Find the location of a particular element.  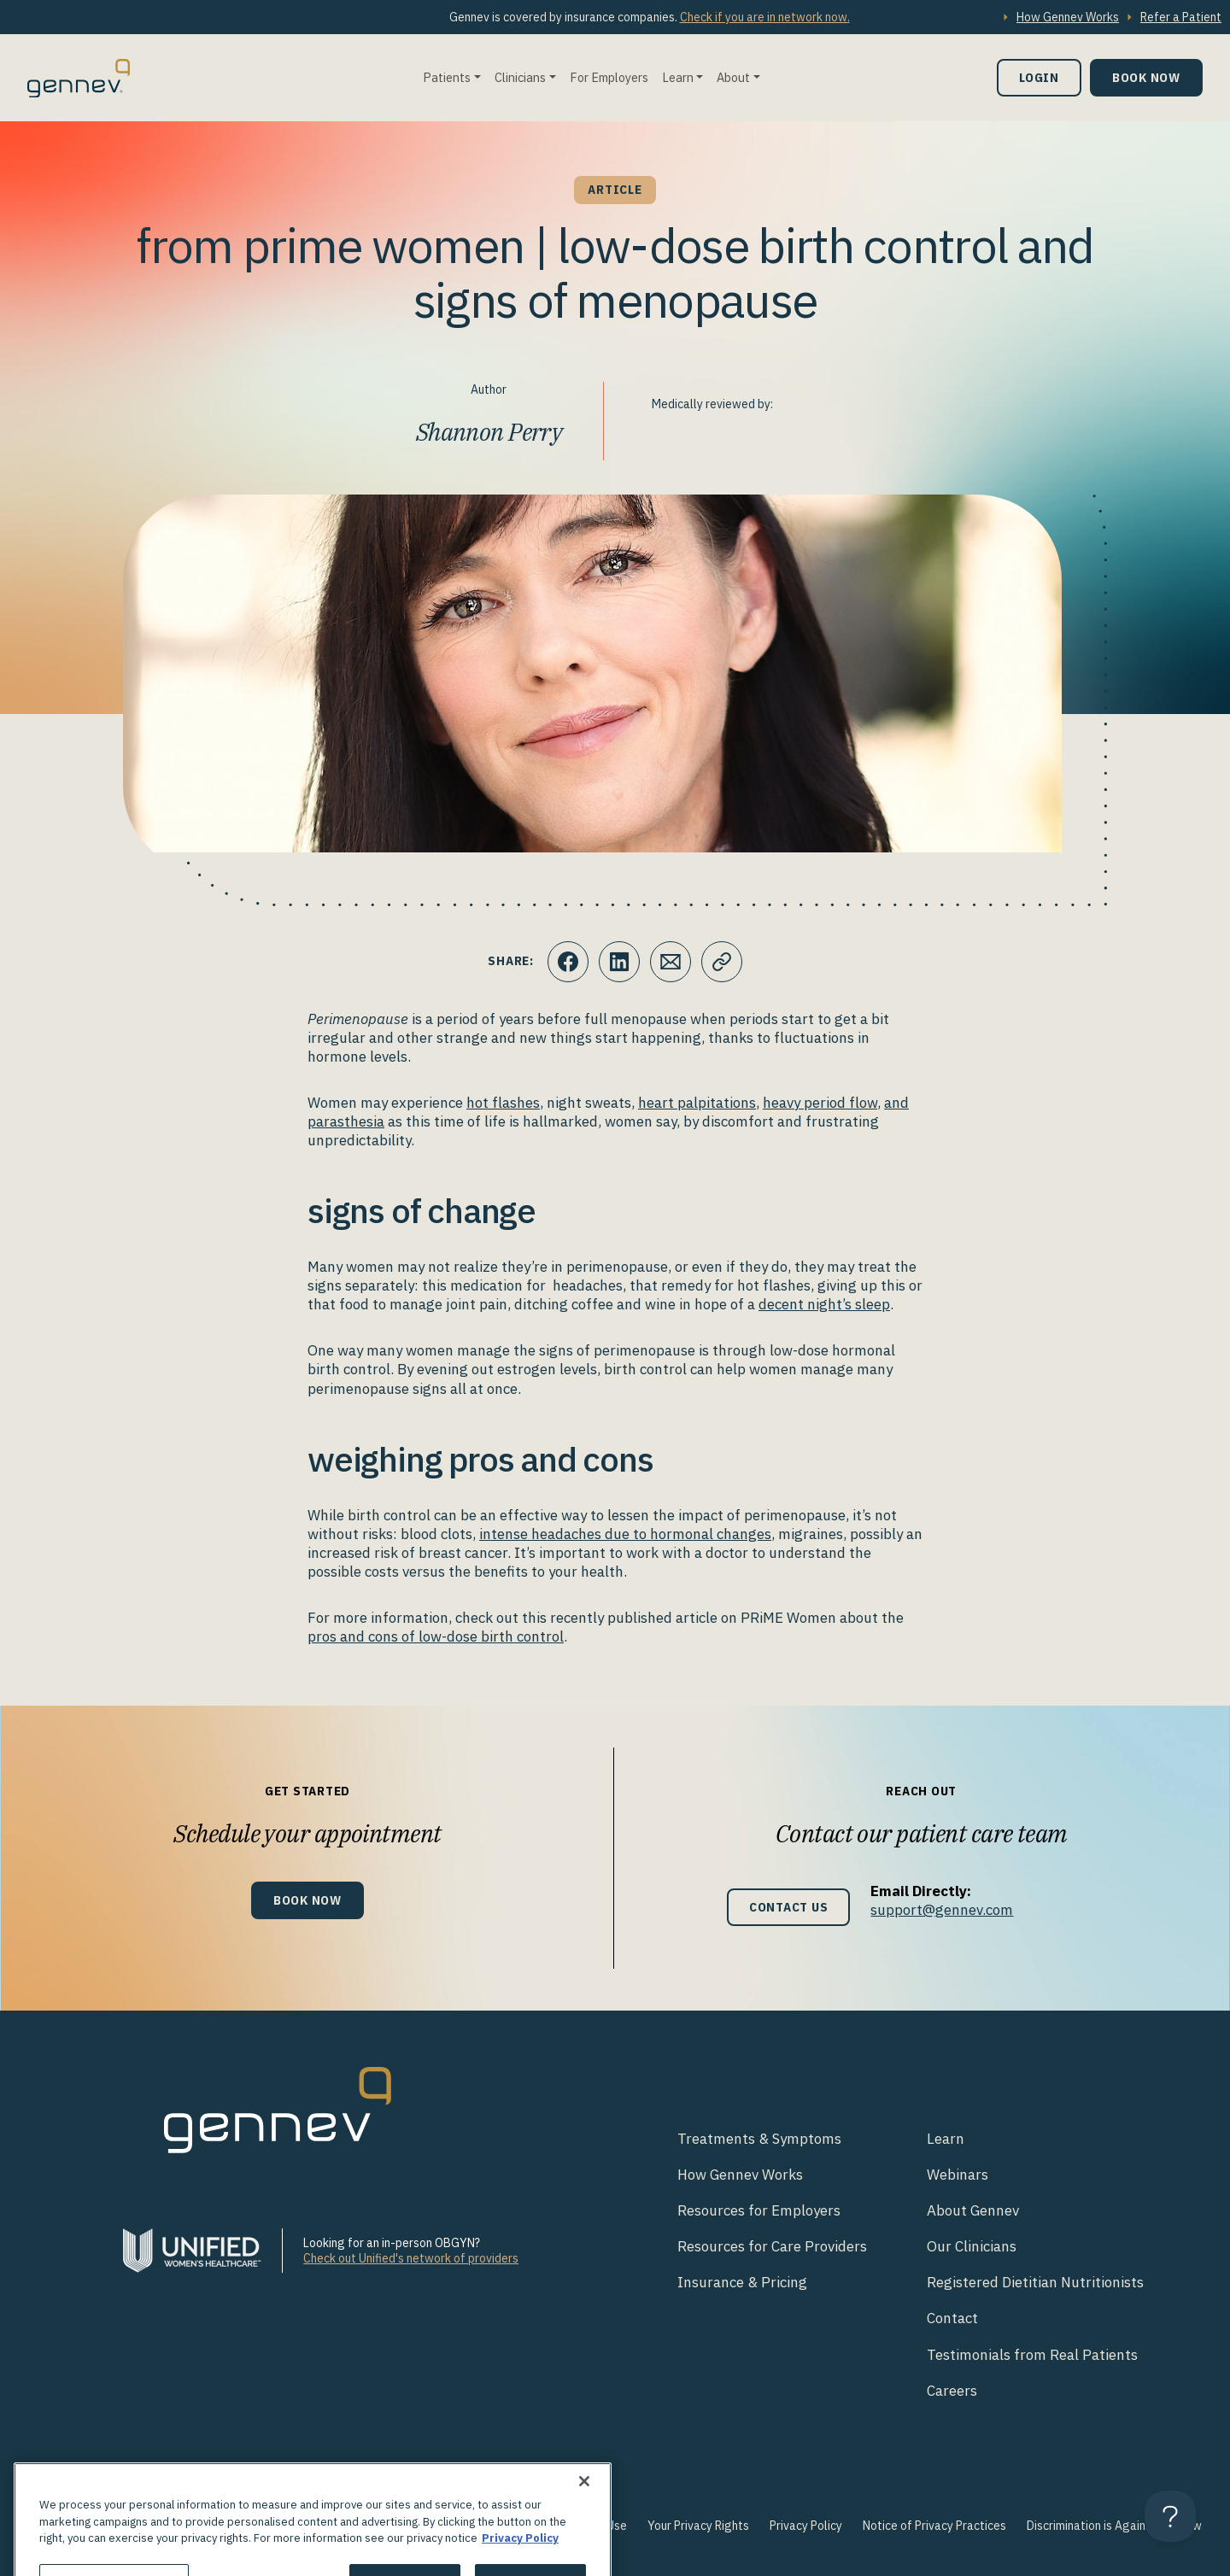

How Gennev Works is located at coordinates (1067, 17).